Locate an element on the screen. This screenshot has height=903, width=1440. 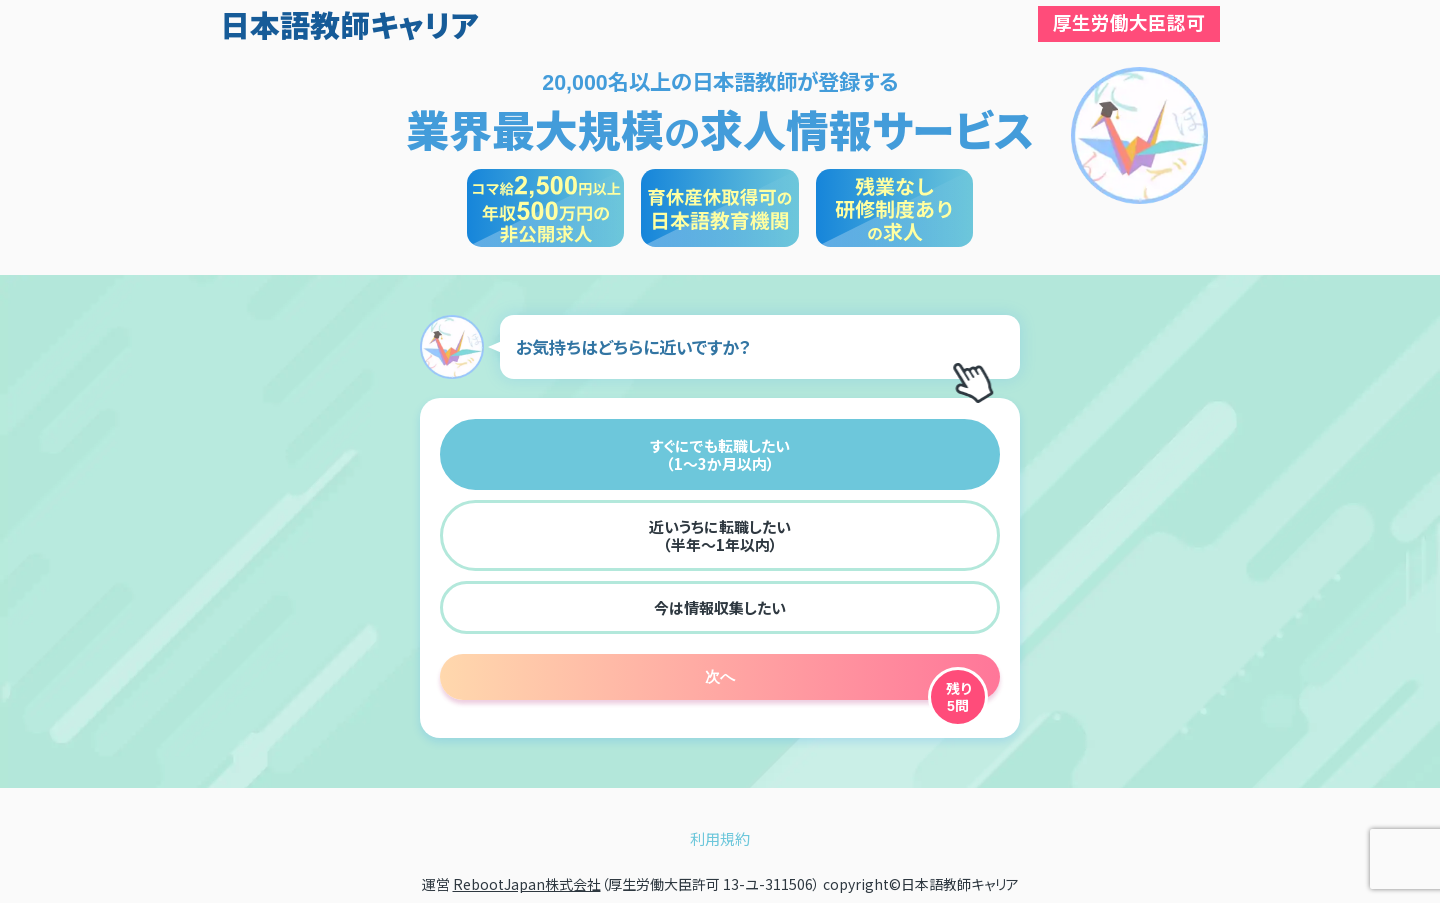
利用規約 is located at coordinates (720, 838).